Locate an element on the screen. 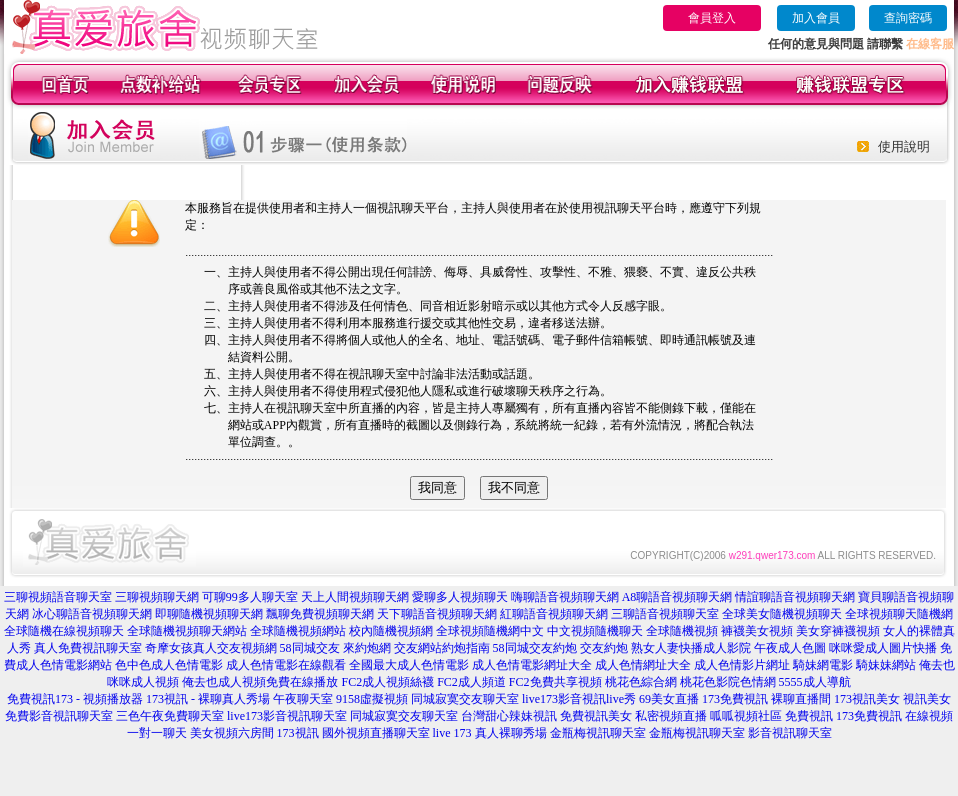  午夜聊天室 is located at coordinates (303, 699).